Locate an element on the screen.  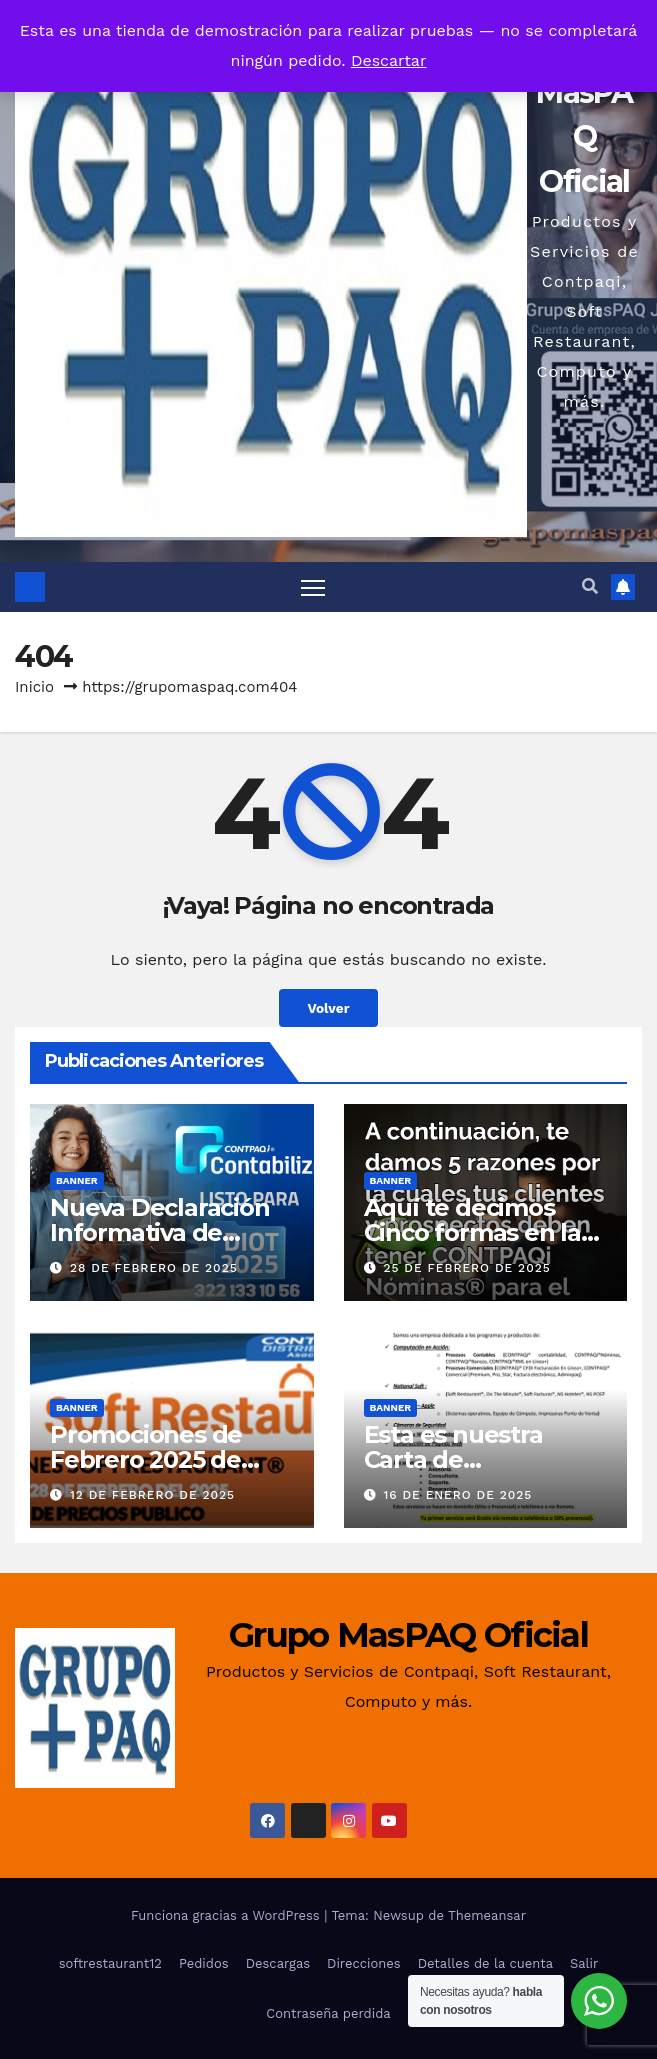
[button] is located at coordinates (590, 586).